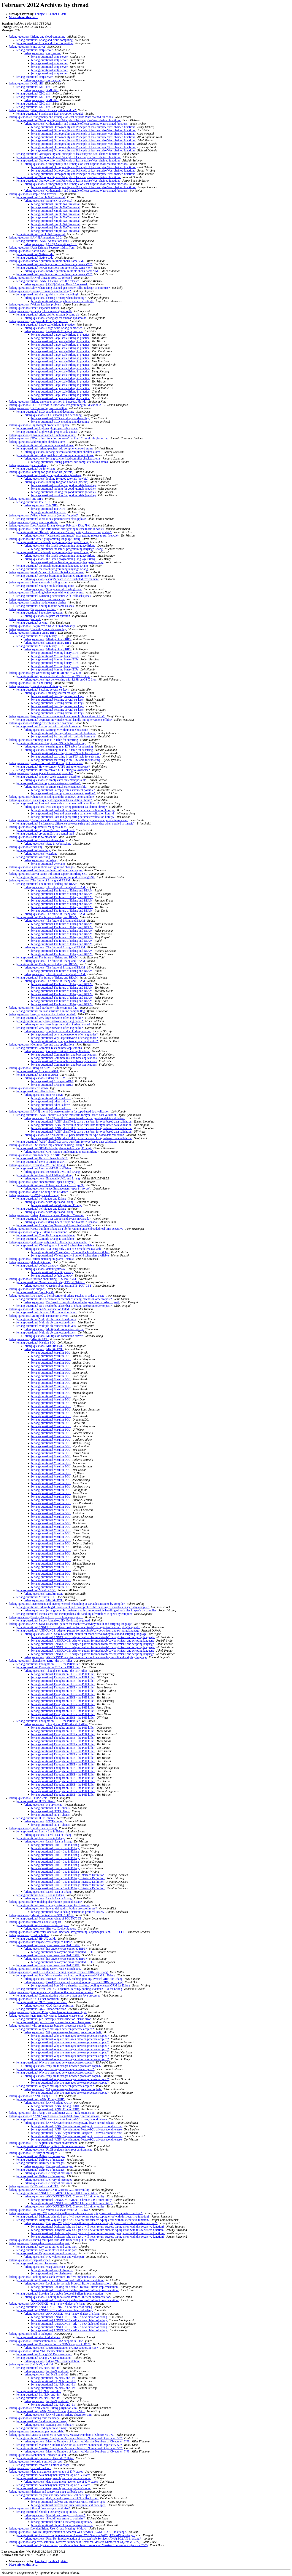  What do you see at coordinates (31, 682) in the screenshot?
I see `[erlang-questions] LINX and Erlang` at bounding box center [31, 682].